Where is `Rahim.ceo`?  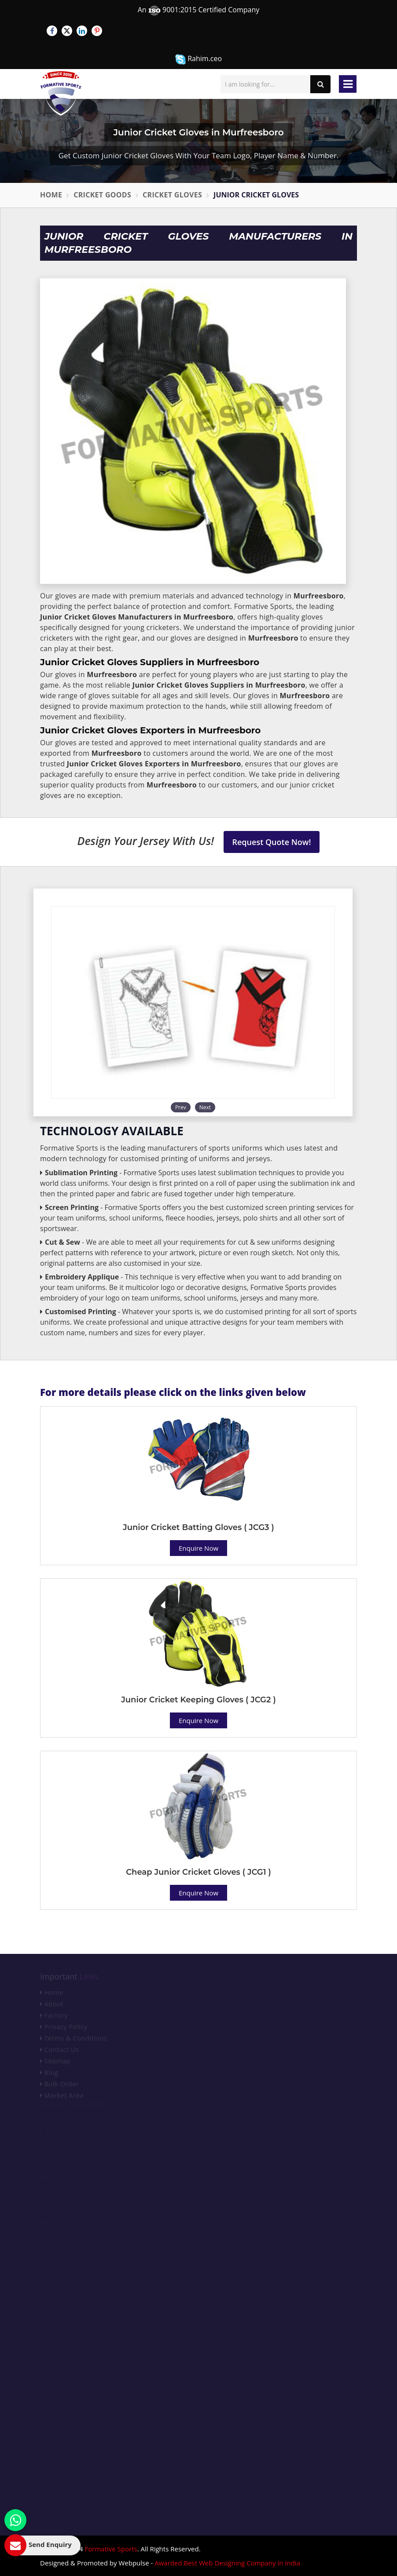 Rahim.ceo is located at coordinates (198, 59).